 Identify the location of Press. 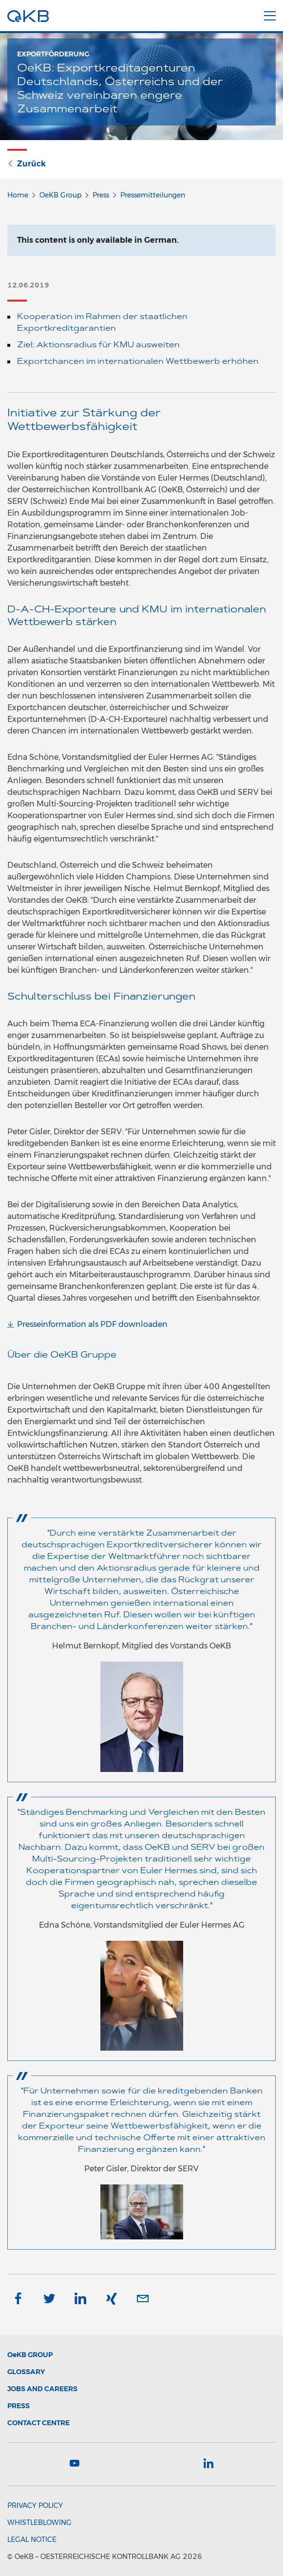
(101, 195).